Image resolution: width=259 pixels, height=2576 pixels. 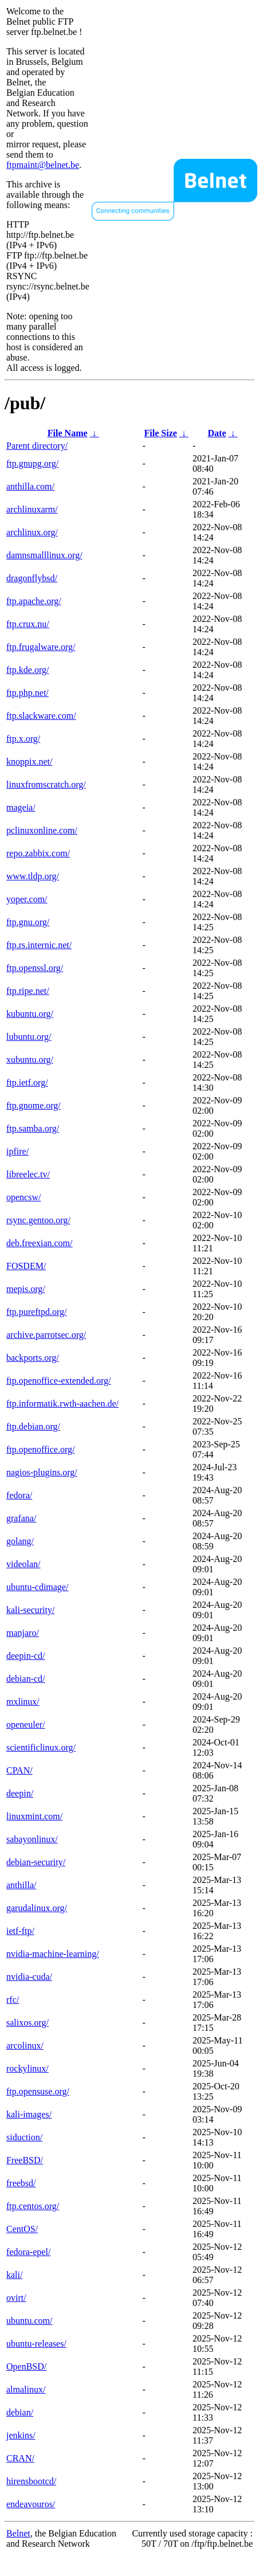 I want to click on CPAN/, so click(x=19, y=1770).